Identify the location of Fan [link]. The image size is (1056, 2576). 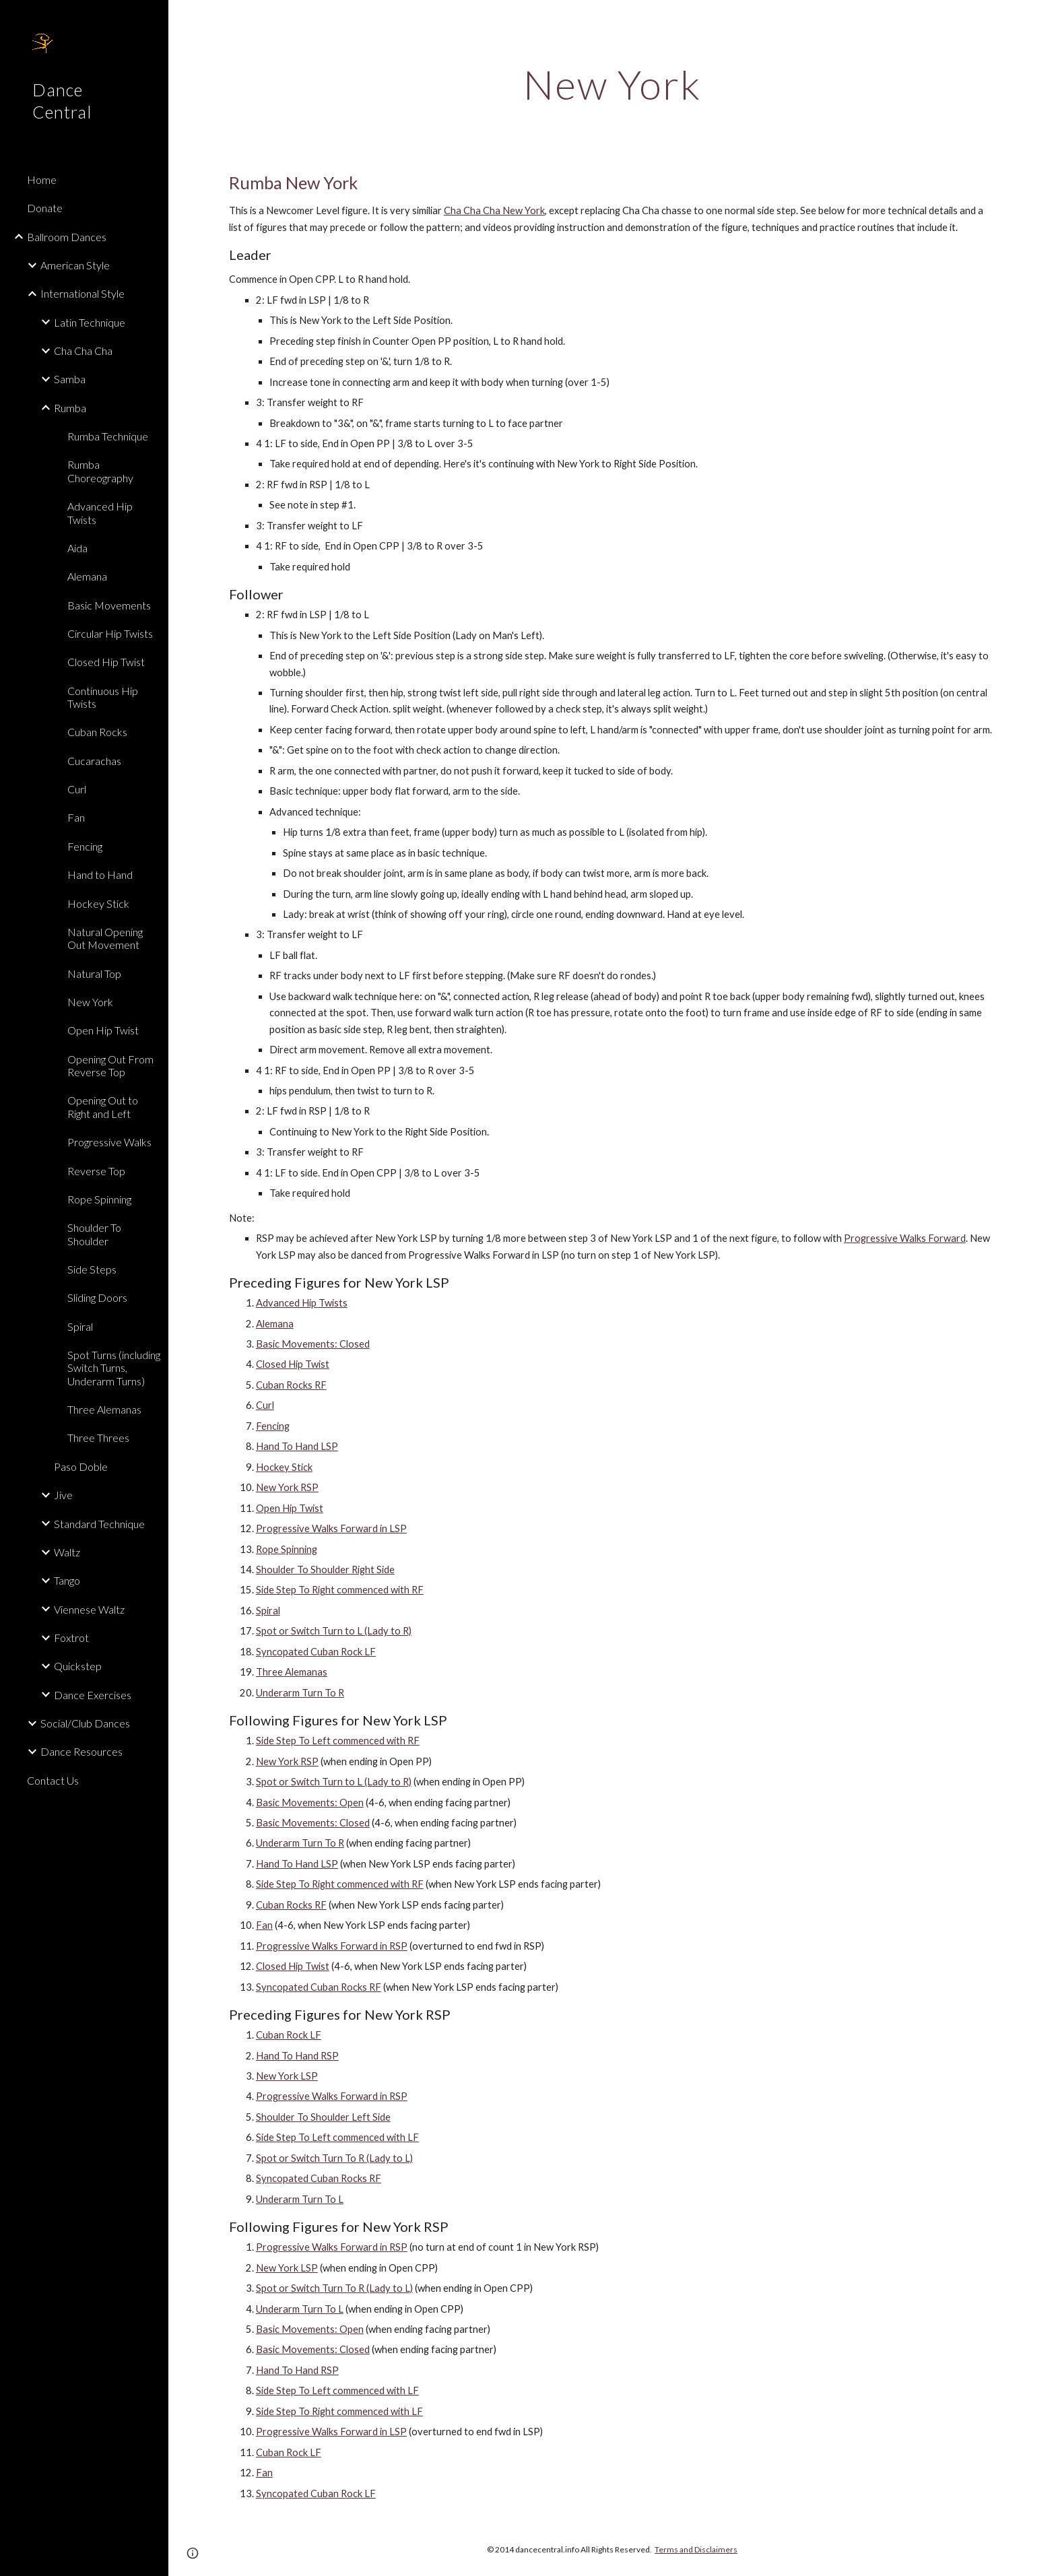
(76, 817).